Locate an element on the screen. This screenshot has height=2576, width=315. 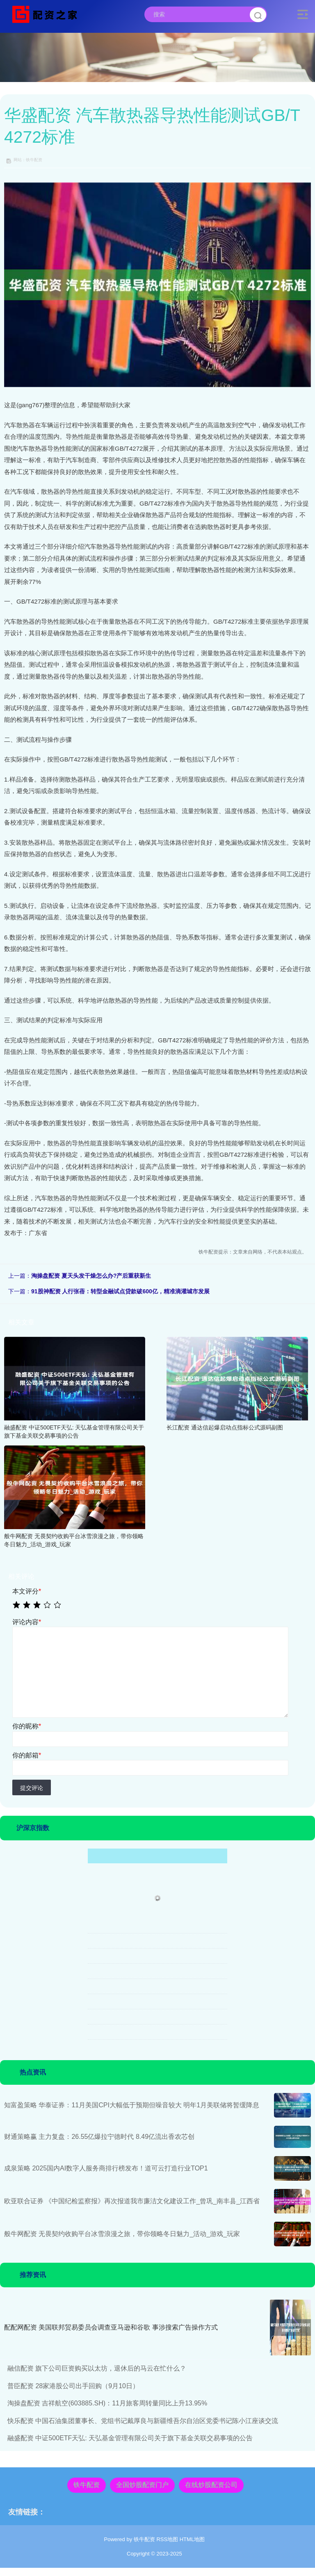
财通策略赢 主力复盘：26.55亿爆拉宁德时代 8.49亿流出香农芯创 is located at coordinates (99, 2136).